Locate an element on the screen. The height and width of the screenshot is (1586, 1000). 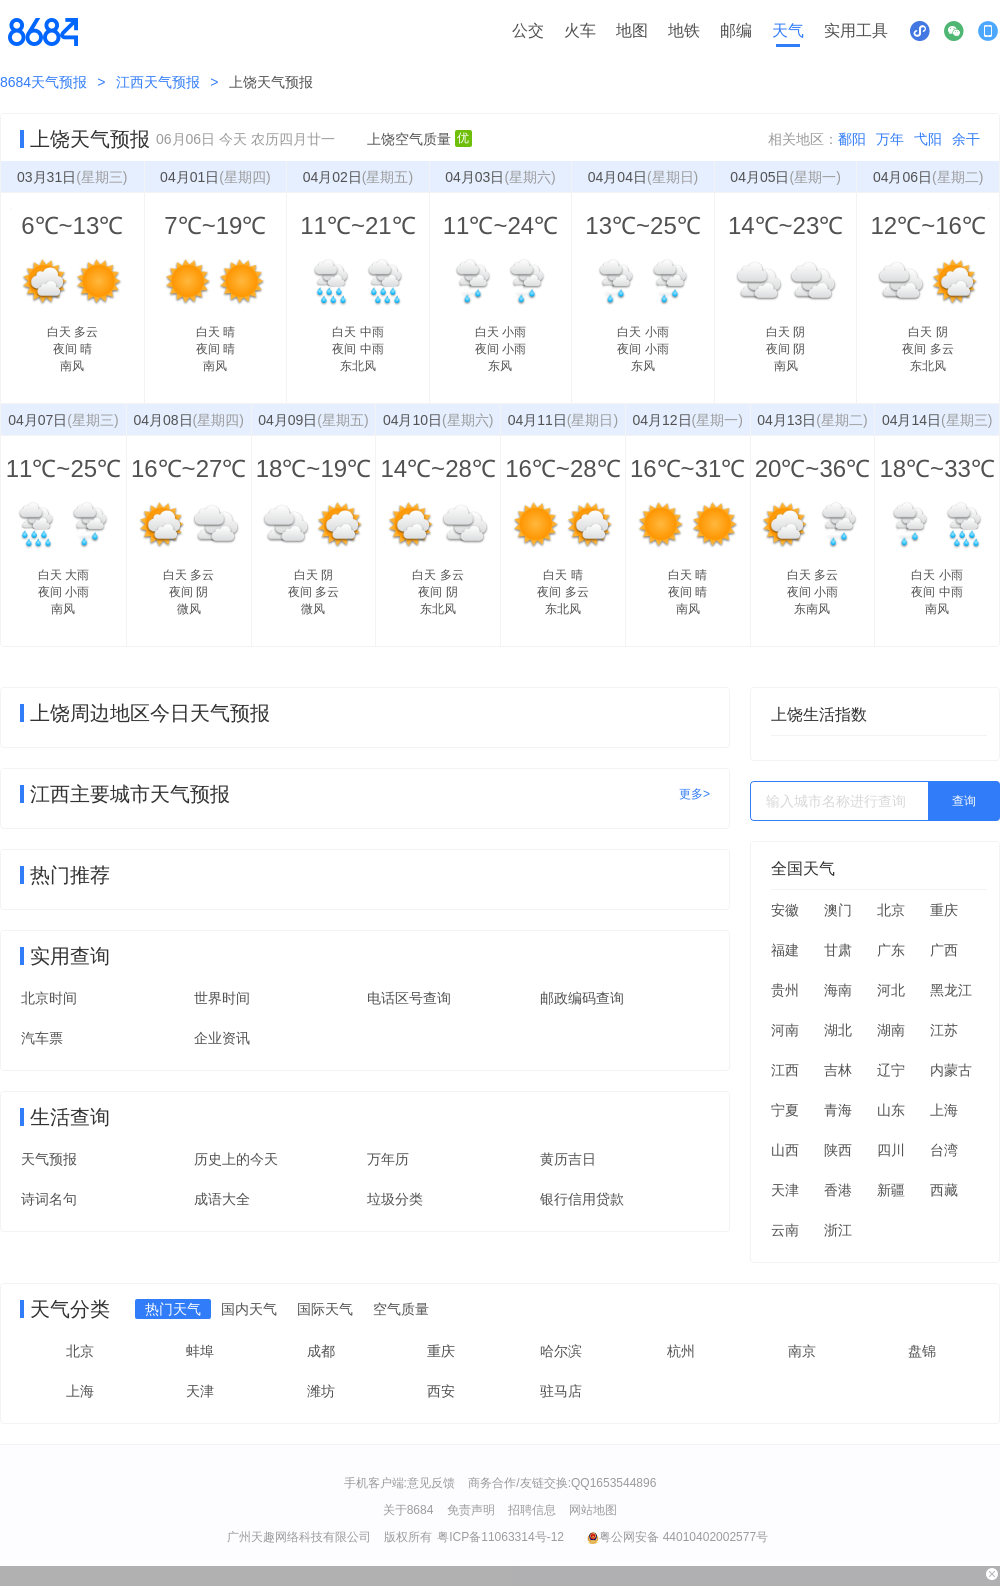
陕西 is located at coordinates (838, 1150).